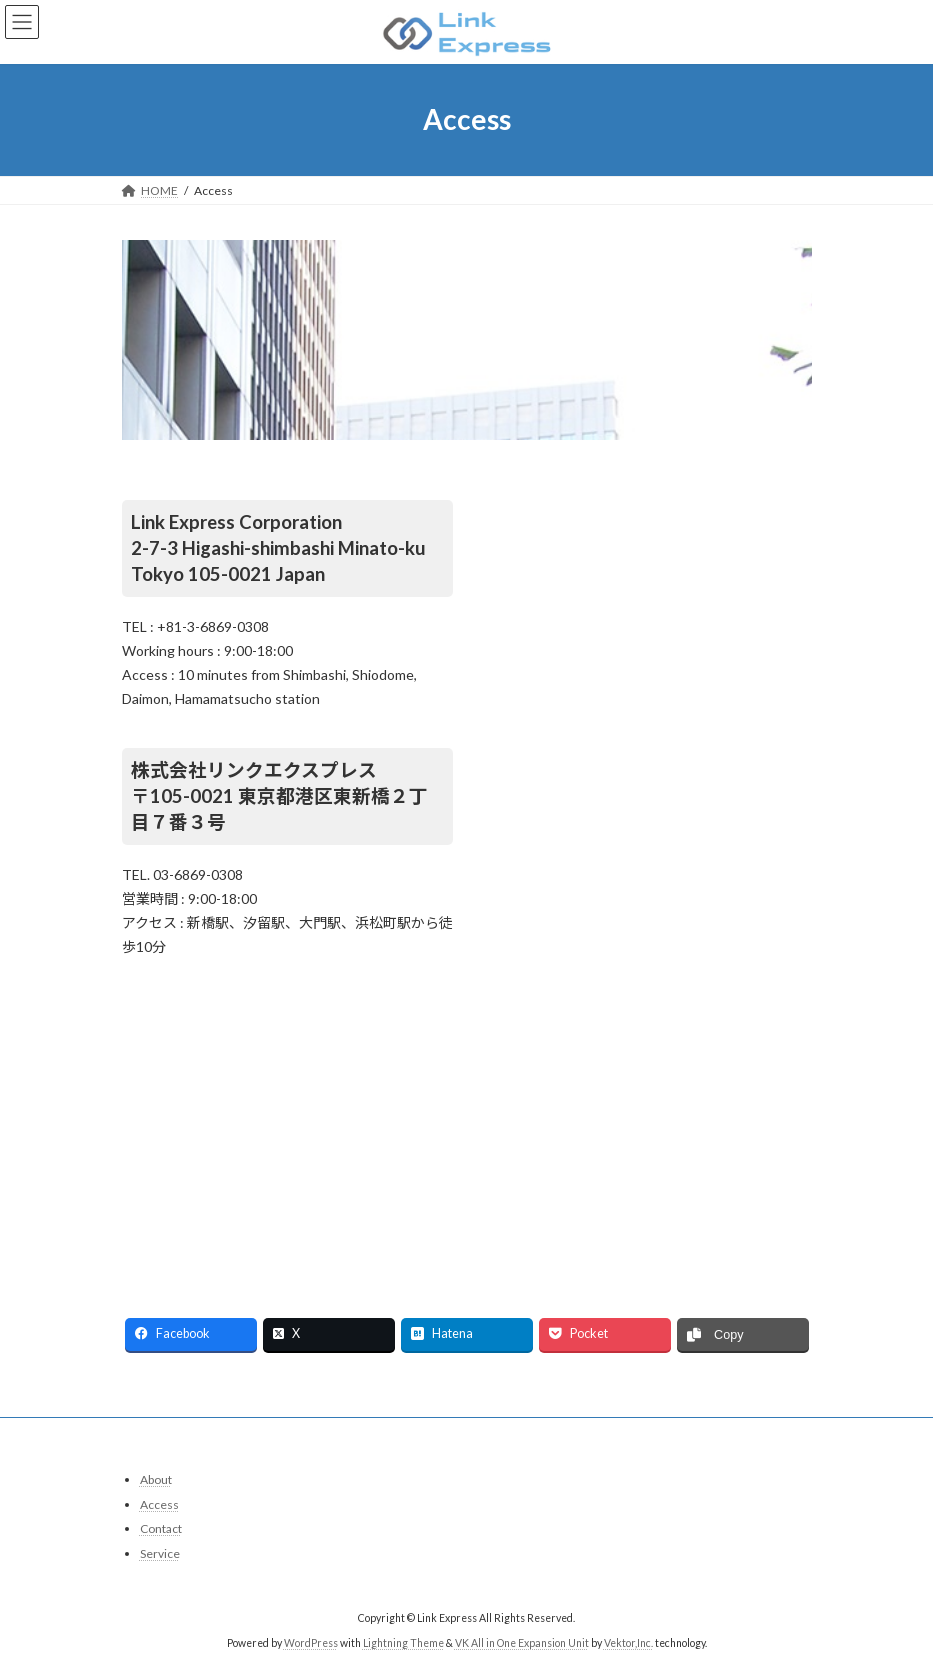 Image resolution: width=933 pixels, height=1674 pixels. I want to click on Vektor,Inc., so click(628, 1643).